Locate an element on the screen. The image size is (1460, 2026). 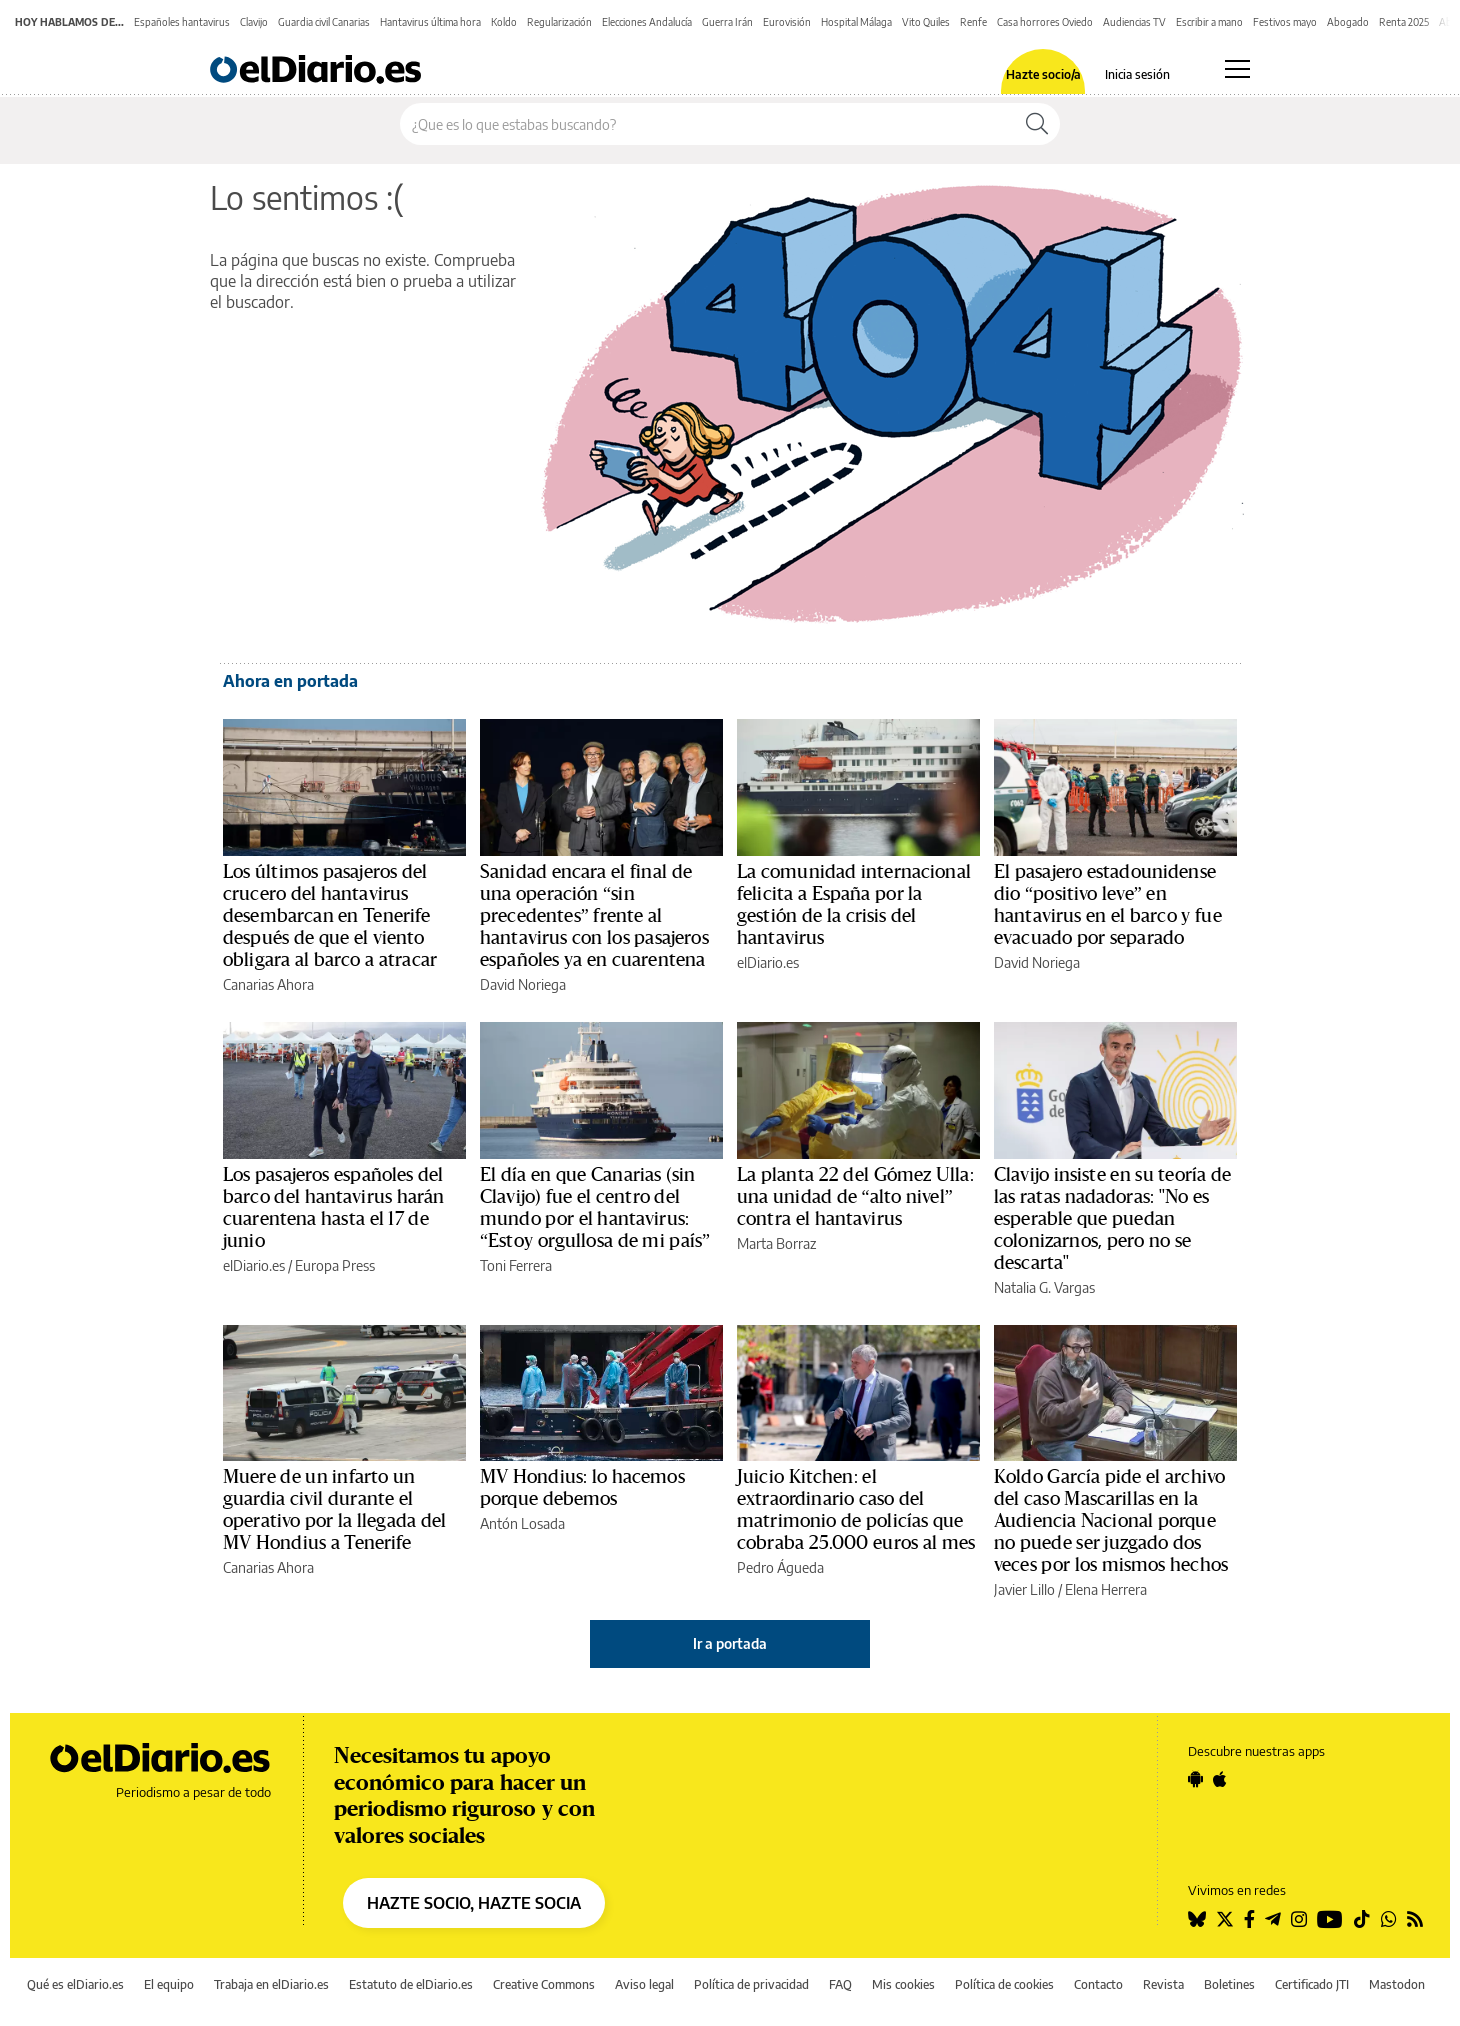
Clavijo is located at coordinates (254, 22).